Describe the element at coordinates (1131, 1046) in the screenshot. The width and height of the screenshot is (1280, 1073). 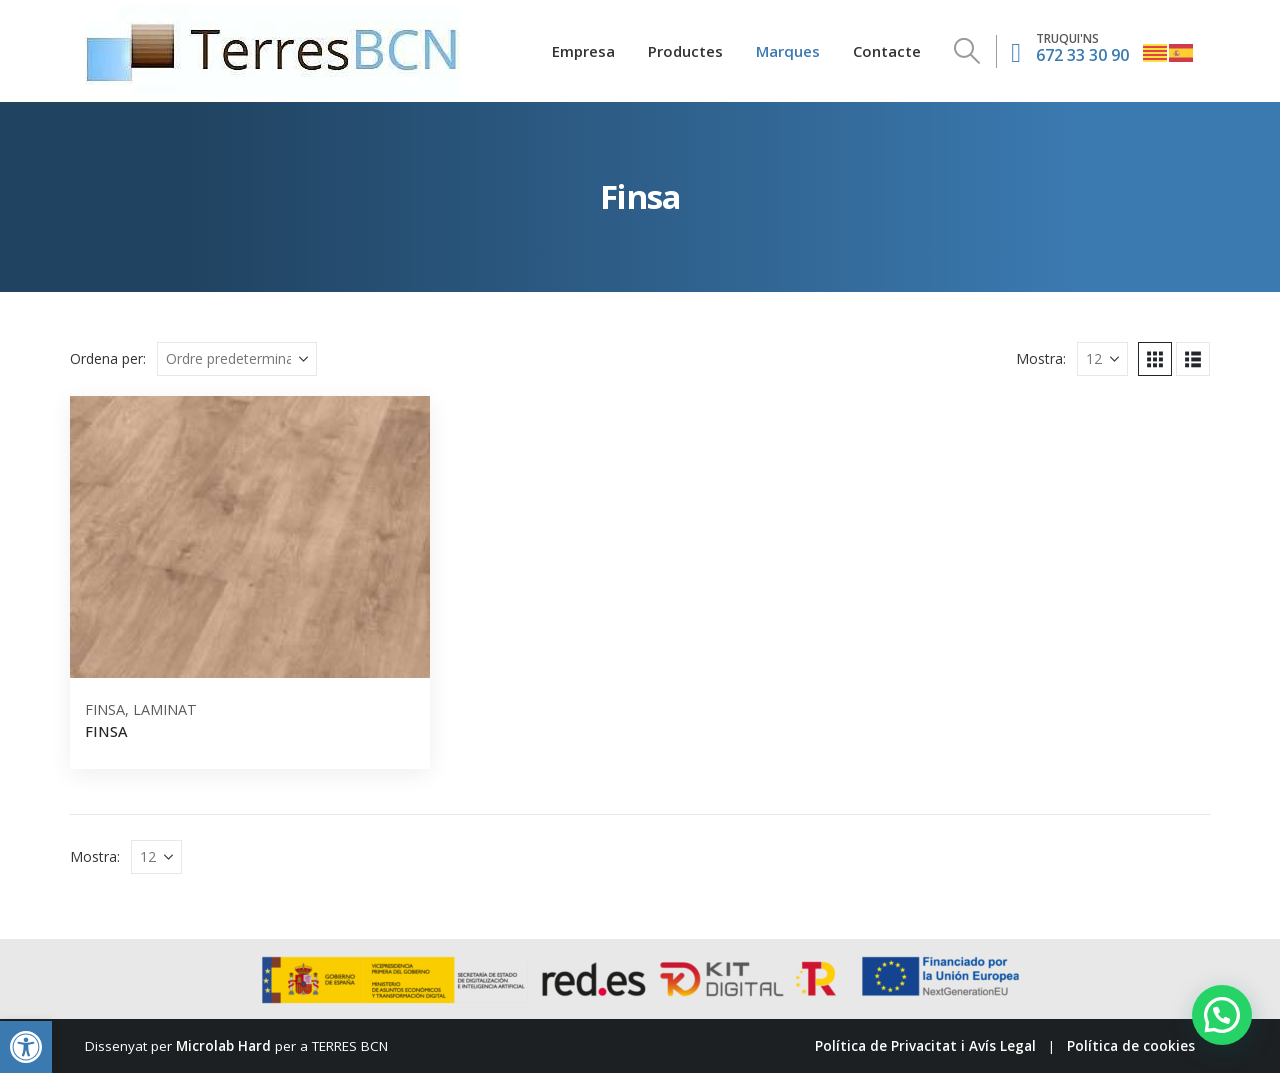
I see `Política de cookies` at that location.